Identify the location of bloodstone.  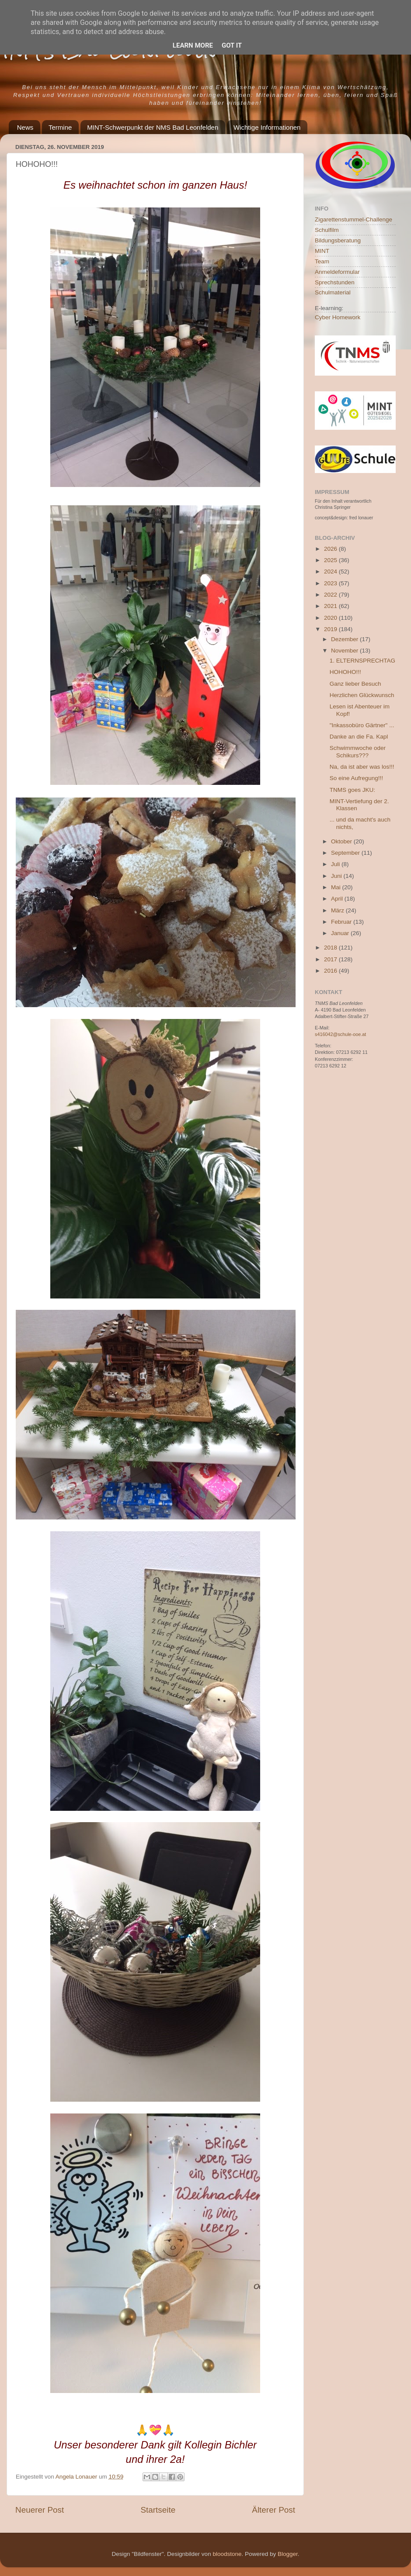
(226, 2554).